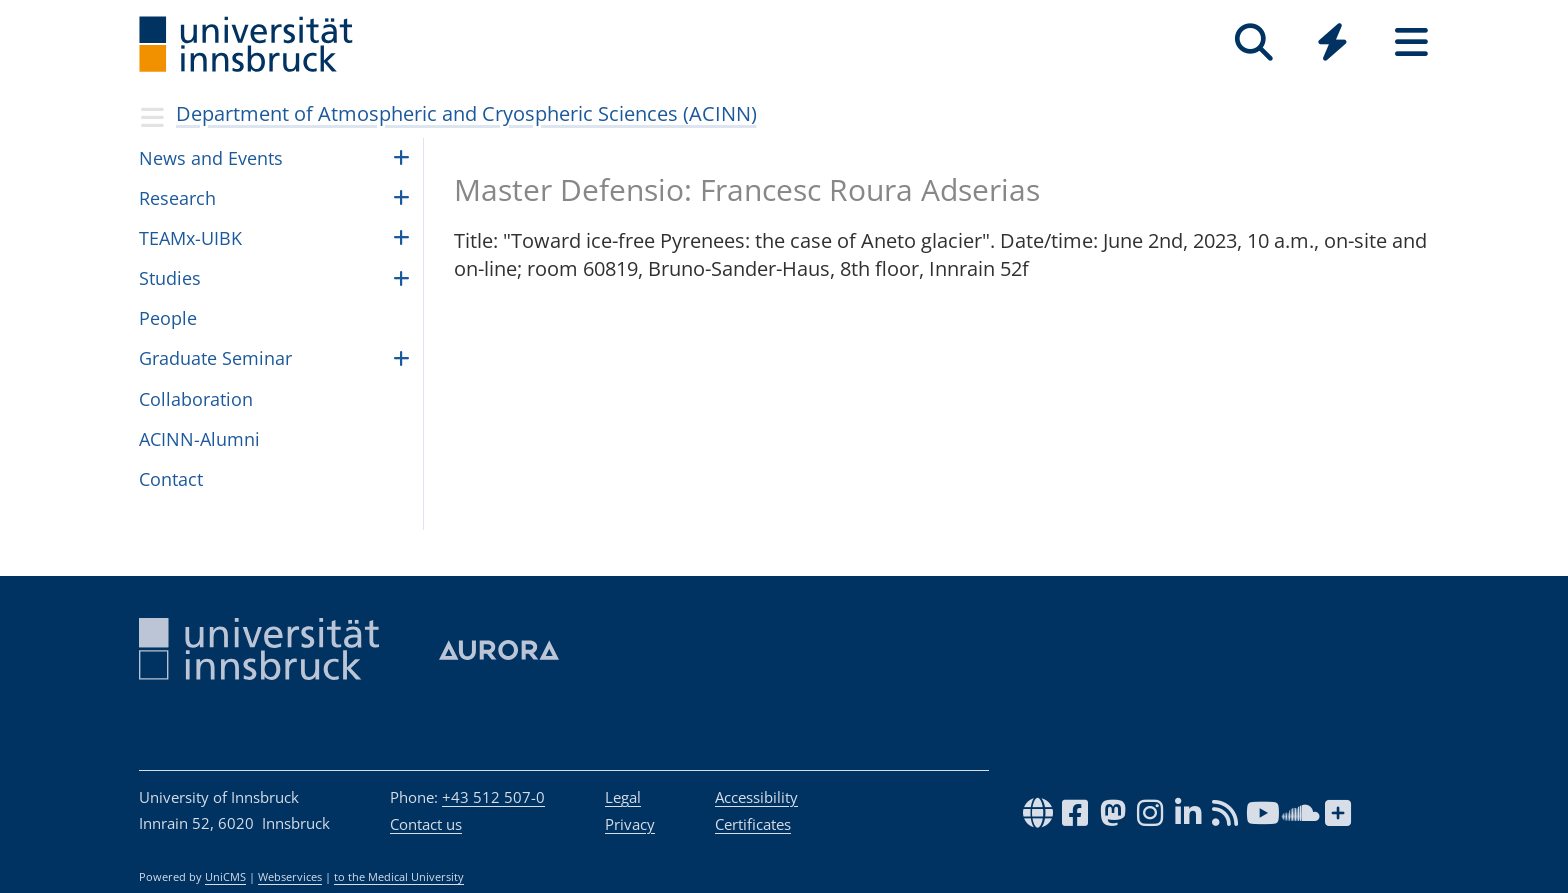 The image size is (1568, 893). I want to click on Research, so click(177, 198).